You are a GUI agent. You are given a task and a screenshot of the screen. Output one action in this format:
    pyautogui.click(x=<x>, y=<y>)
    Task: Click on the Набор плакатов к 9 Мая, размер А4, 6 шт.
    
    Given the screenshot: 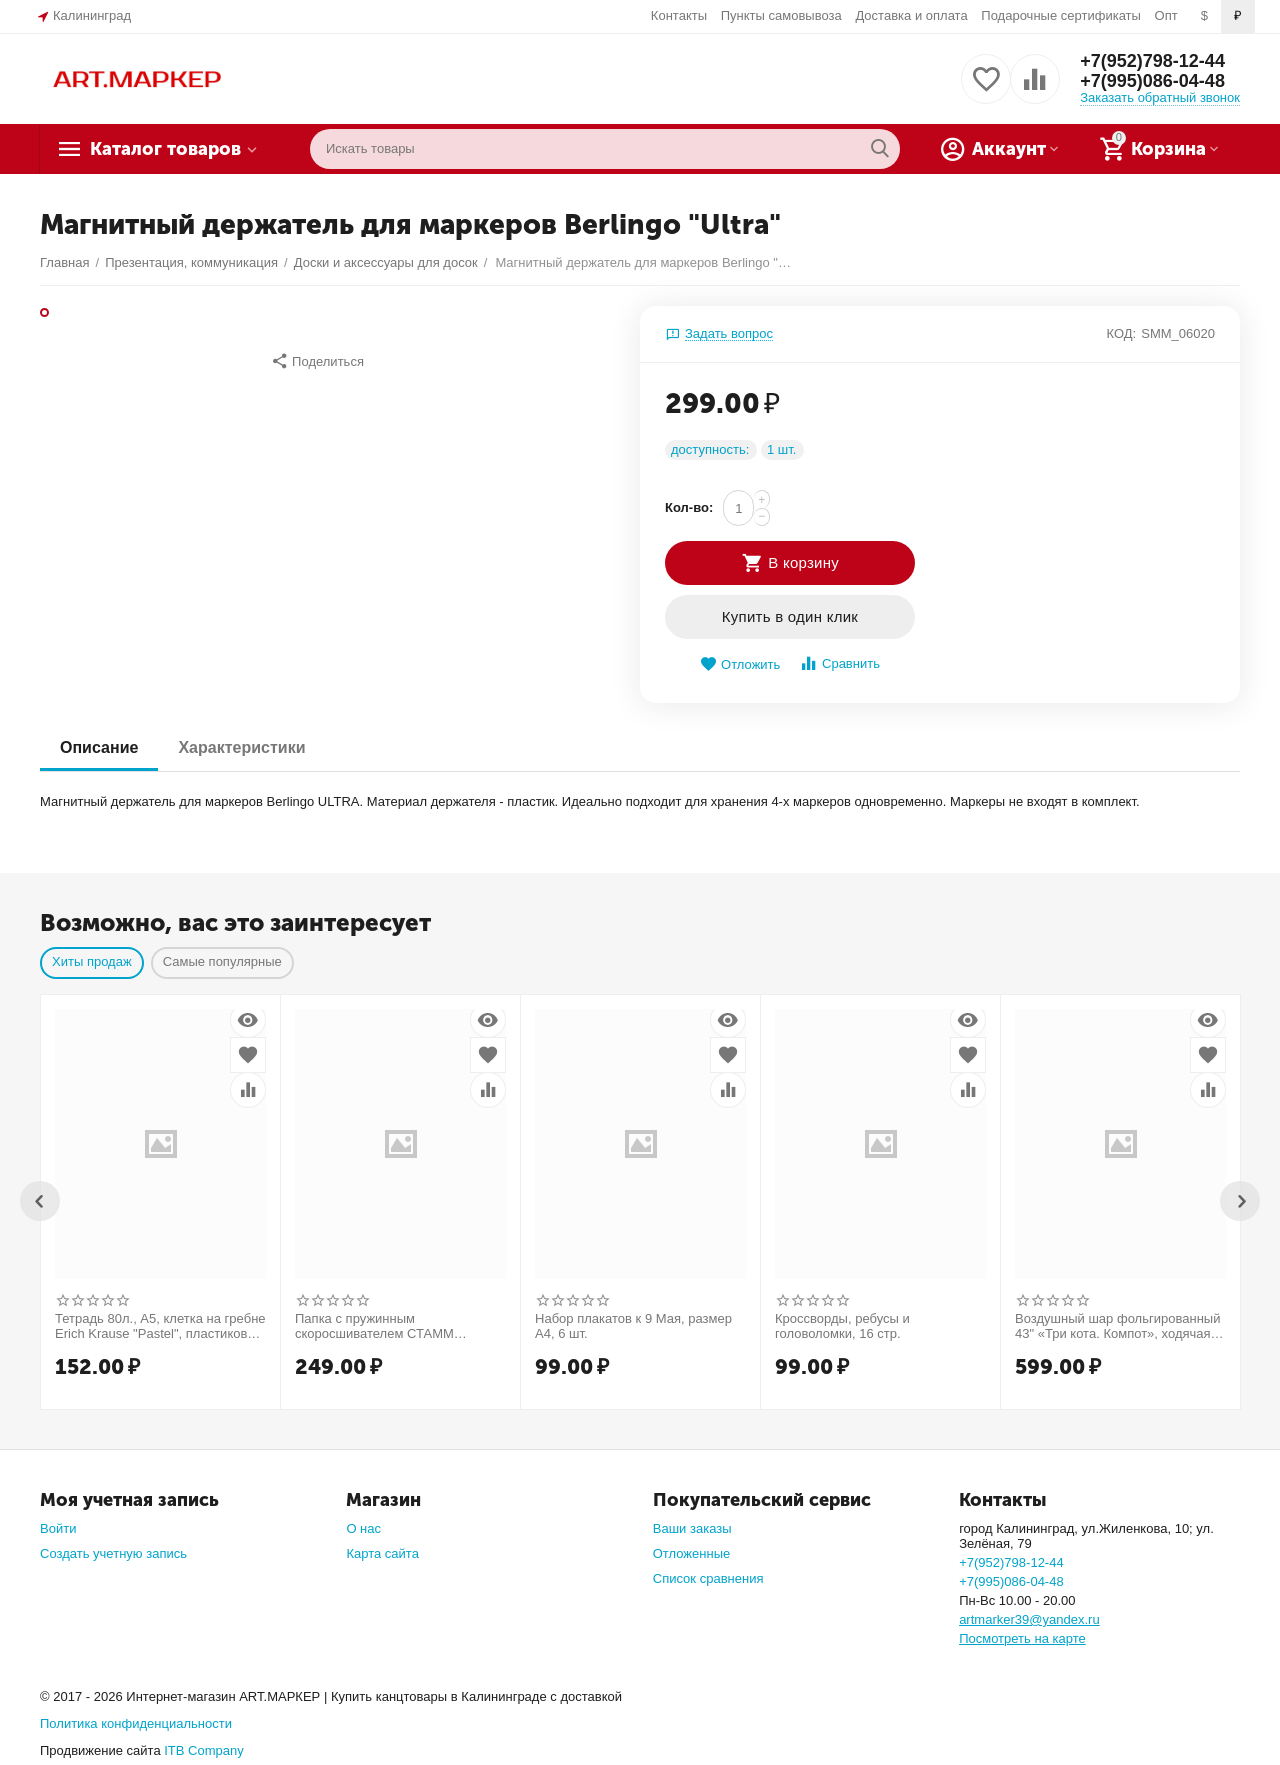 What is the action you would take?
    pyautogui.click(x=633, y=1326)
    